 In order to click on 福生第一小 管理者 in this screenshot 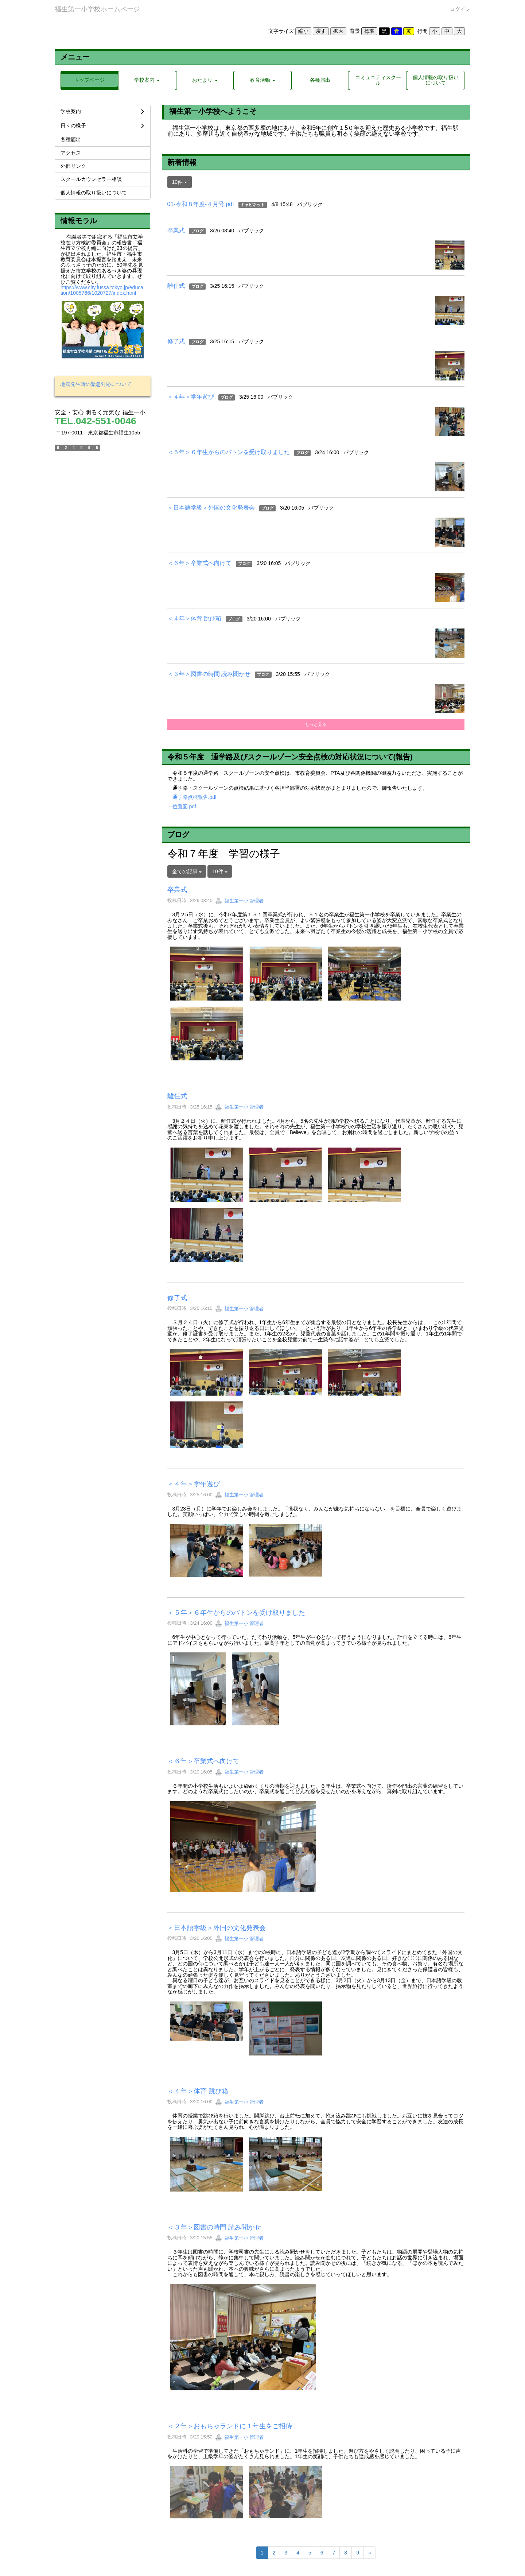, I will do `click(239, 901)`.